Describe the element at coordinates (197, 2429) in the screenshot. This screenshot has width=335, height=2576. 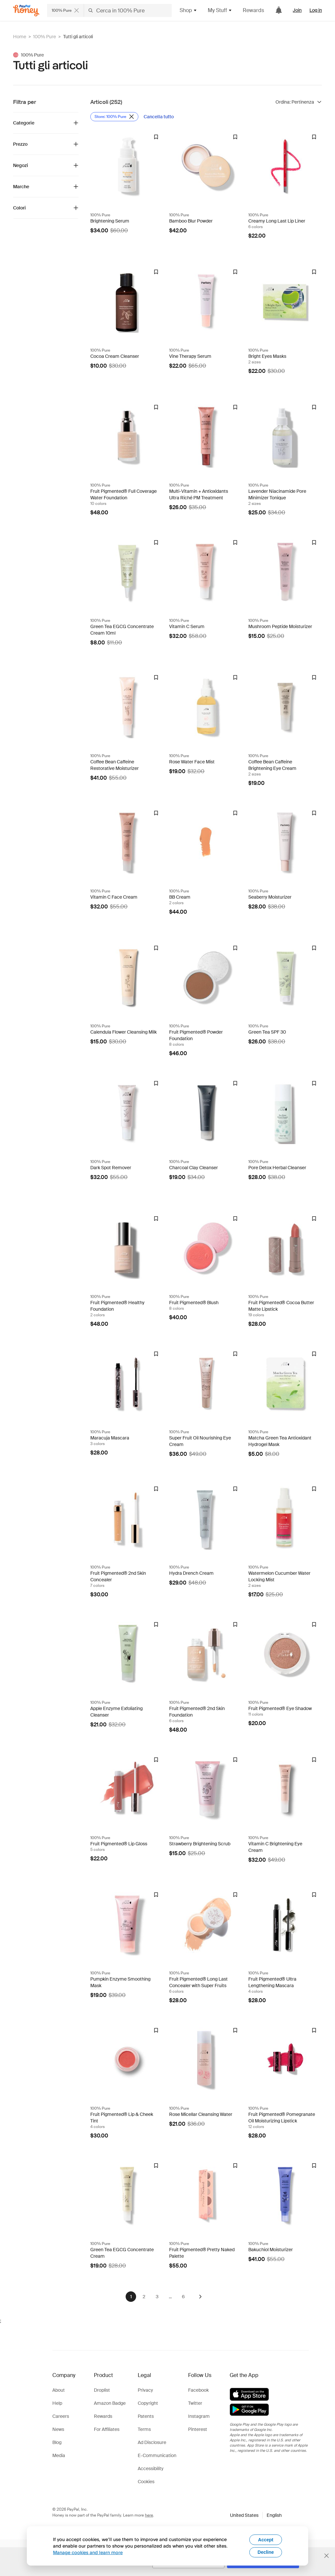
I see `Pinterest` at that location.